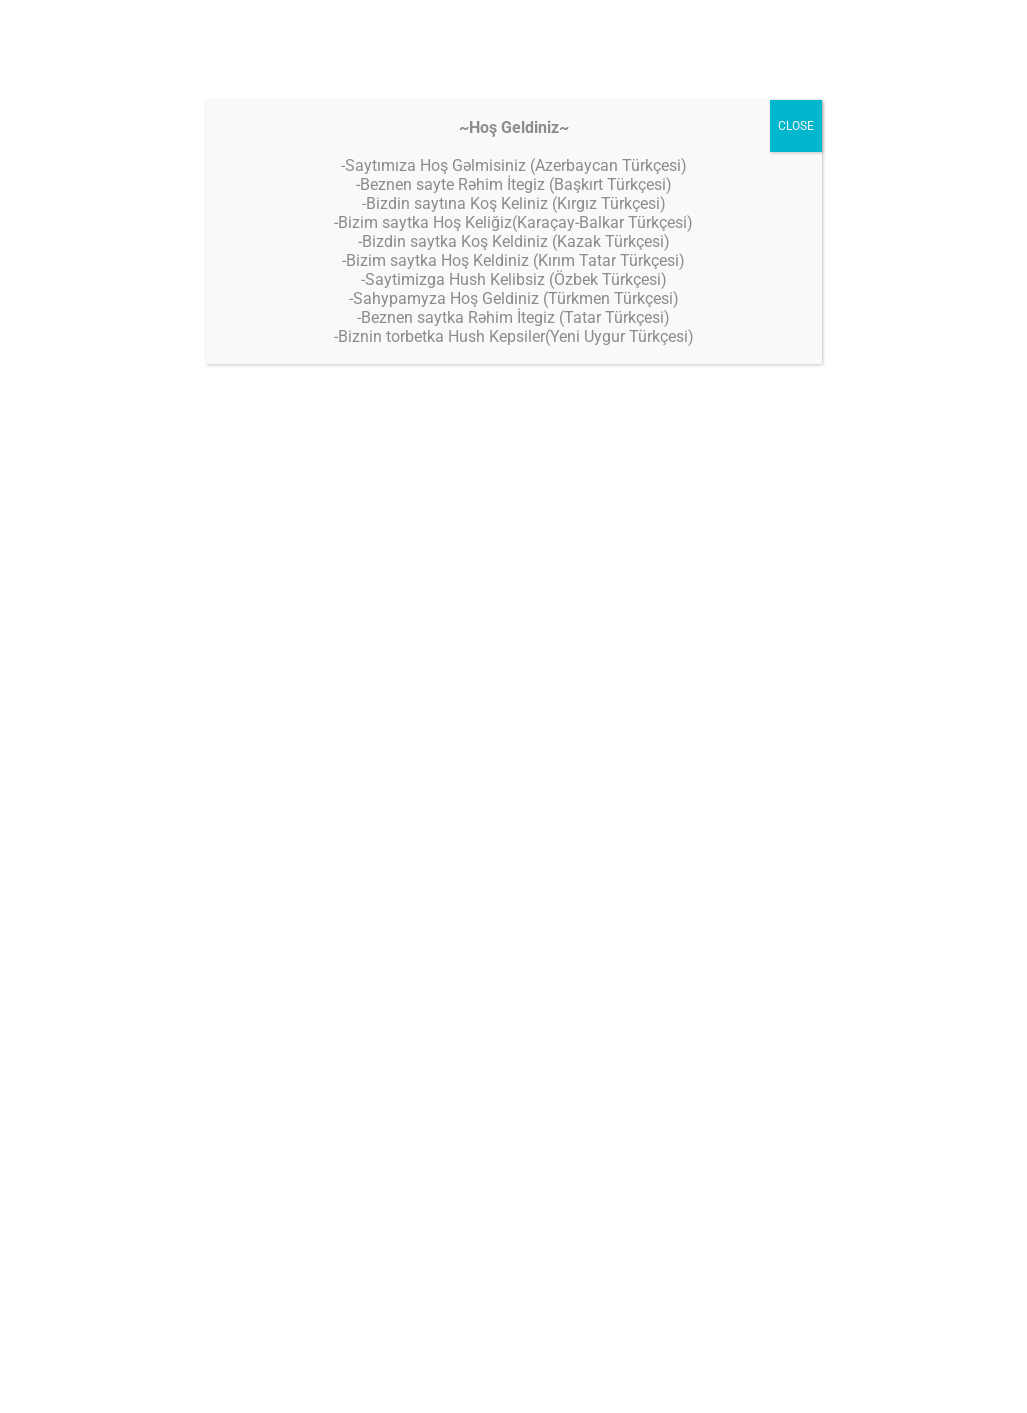 This screenshot has width=1027, height=1413. I want to click on CLOSE [Close], so click(796, 126).